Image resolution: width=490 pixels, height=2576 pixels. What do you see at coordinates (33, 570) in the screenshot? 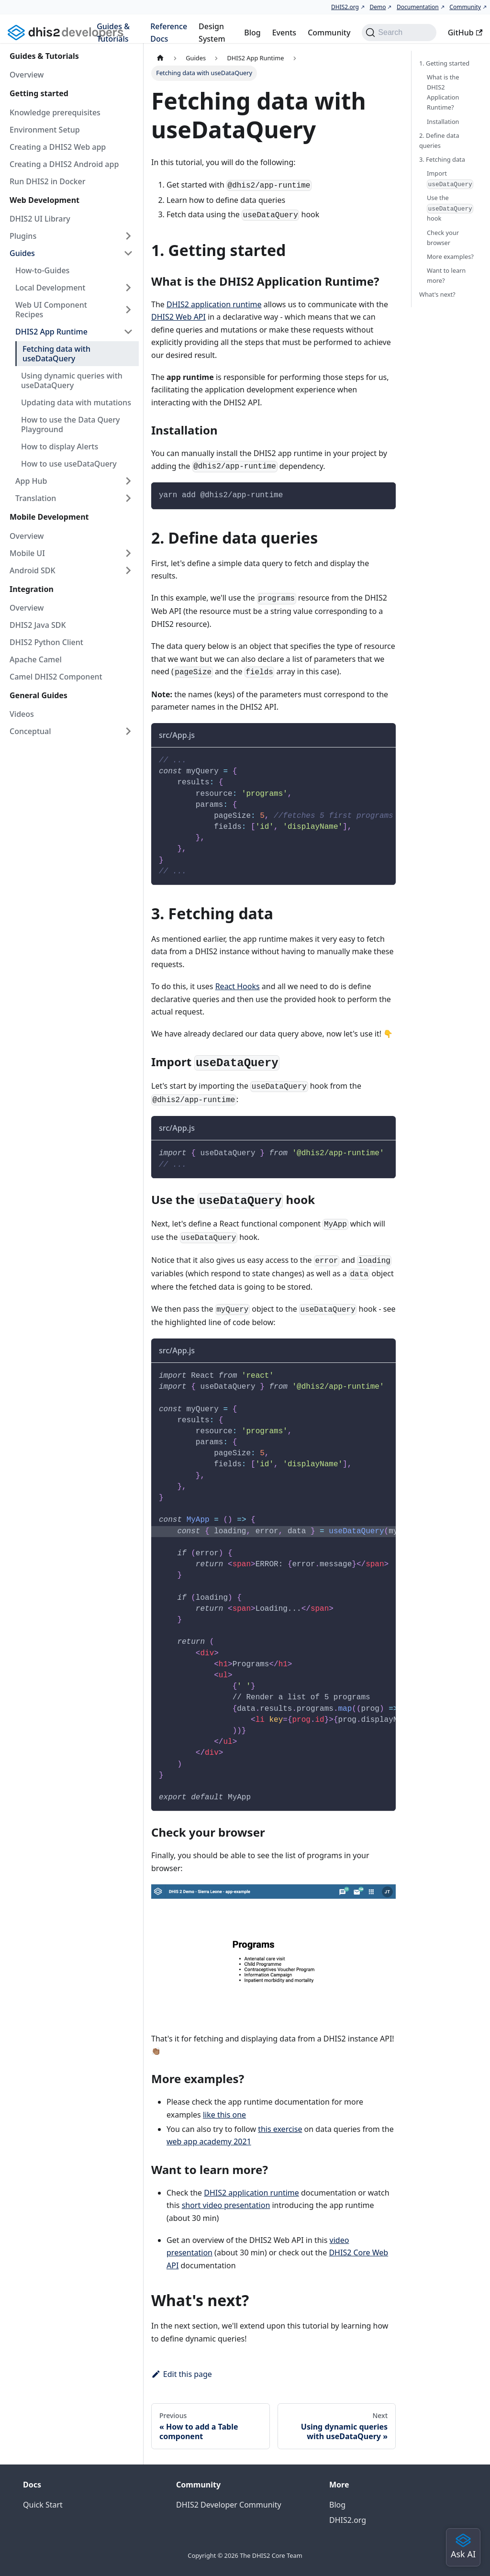
I see `Android SDK [button]` at bounding box center [33, 570].